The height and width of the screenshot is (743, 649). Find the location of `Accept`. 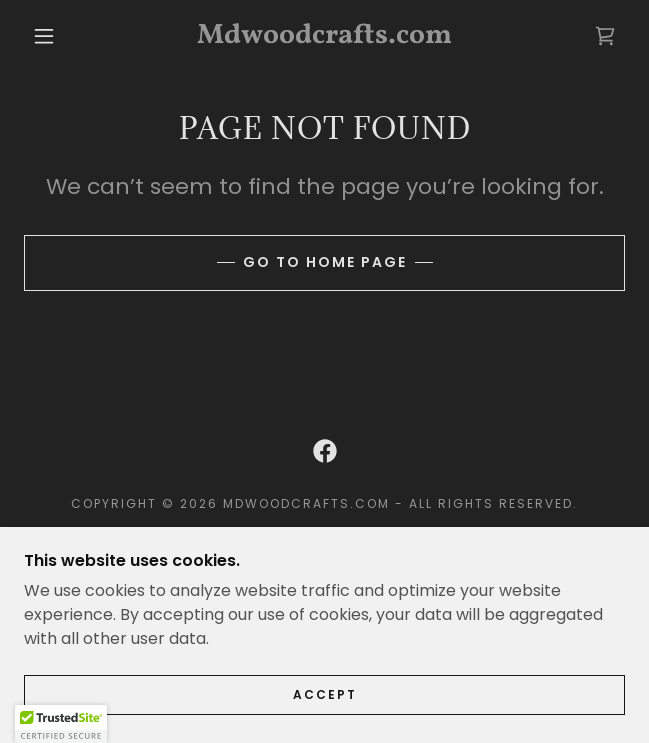

Accept is located at coordinates (325, 694).